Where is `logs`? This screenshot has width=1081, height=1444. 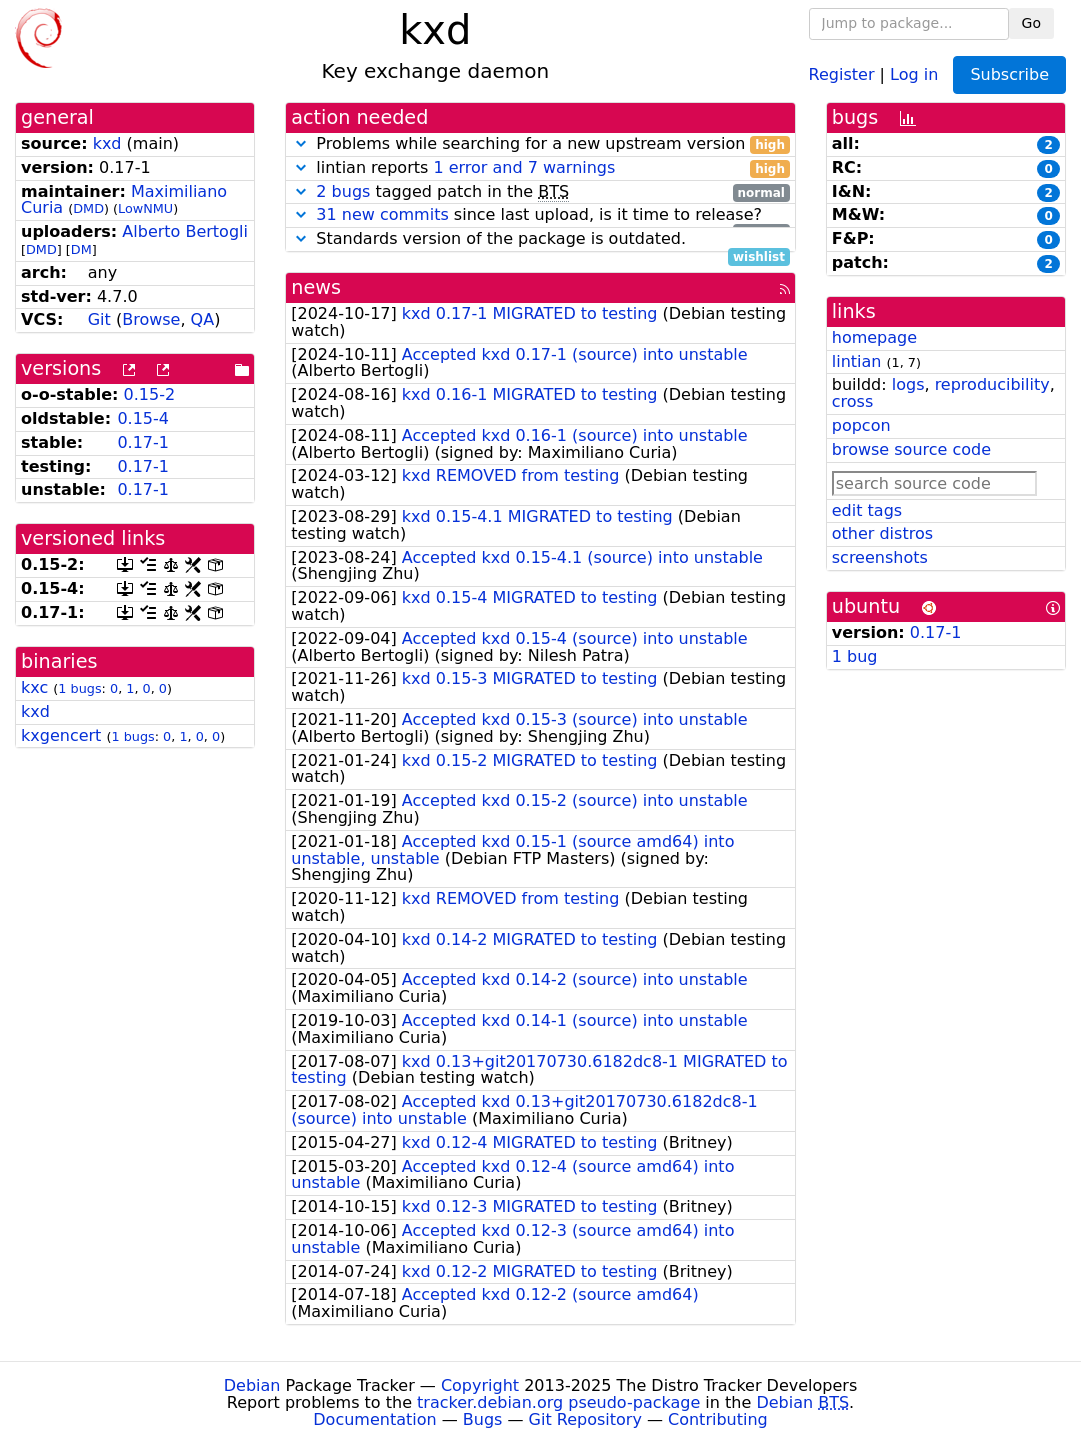
logs is located at coordinates (908, 384).